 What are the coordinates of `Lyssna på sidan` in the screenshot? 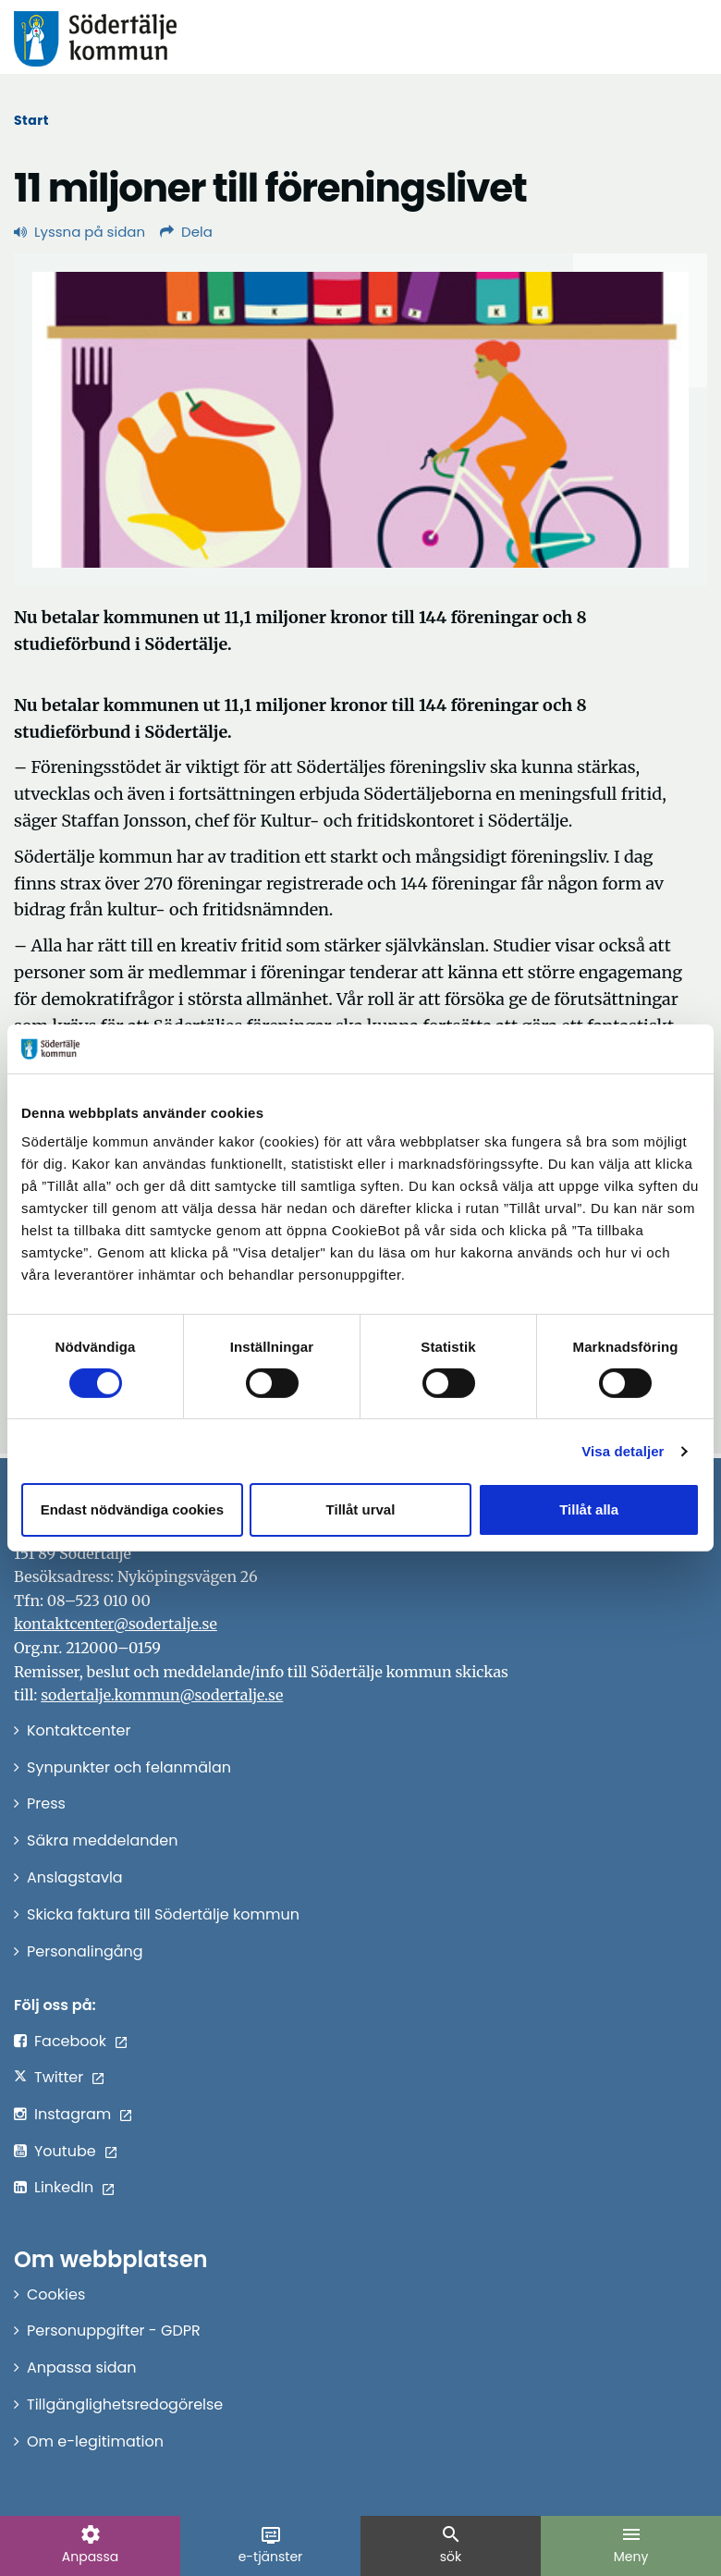 It's located at (79, 231).